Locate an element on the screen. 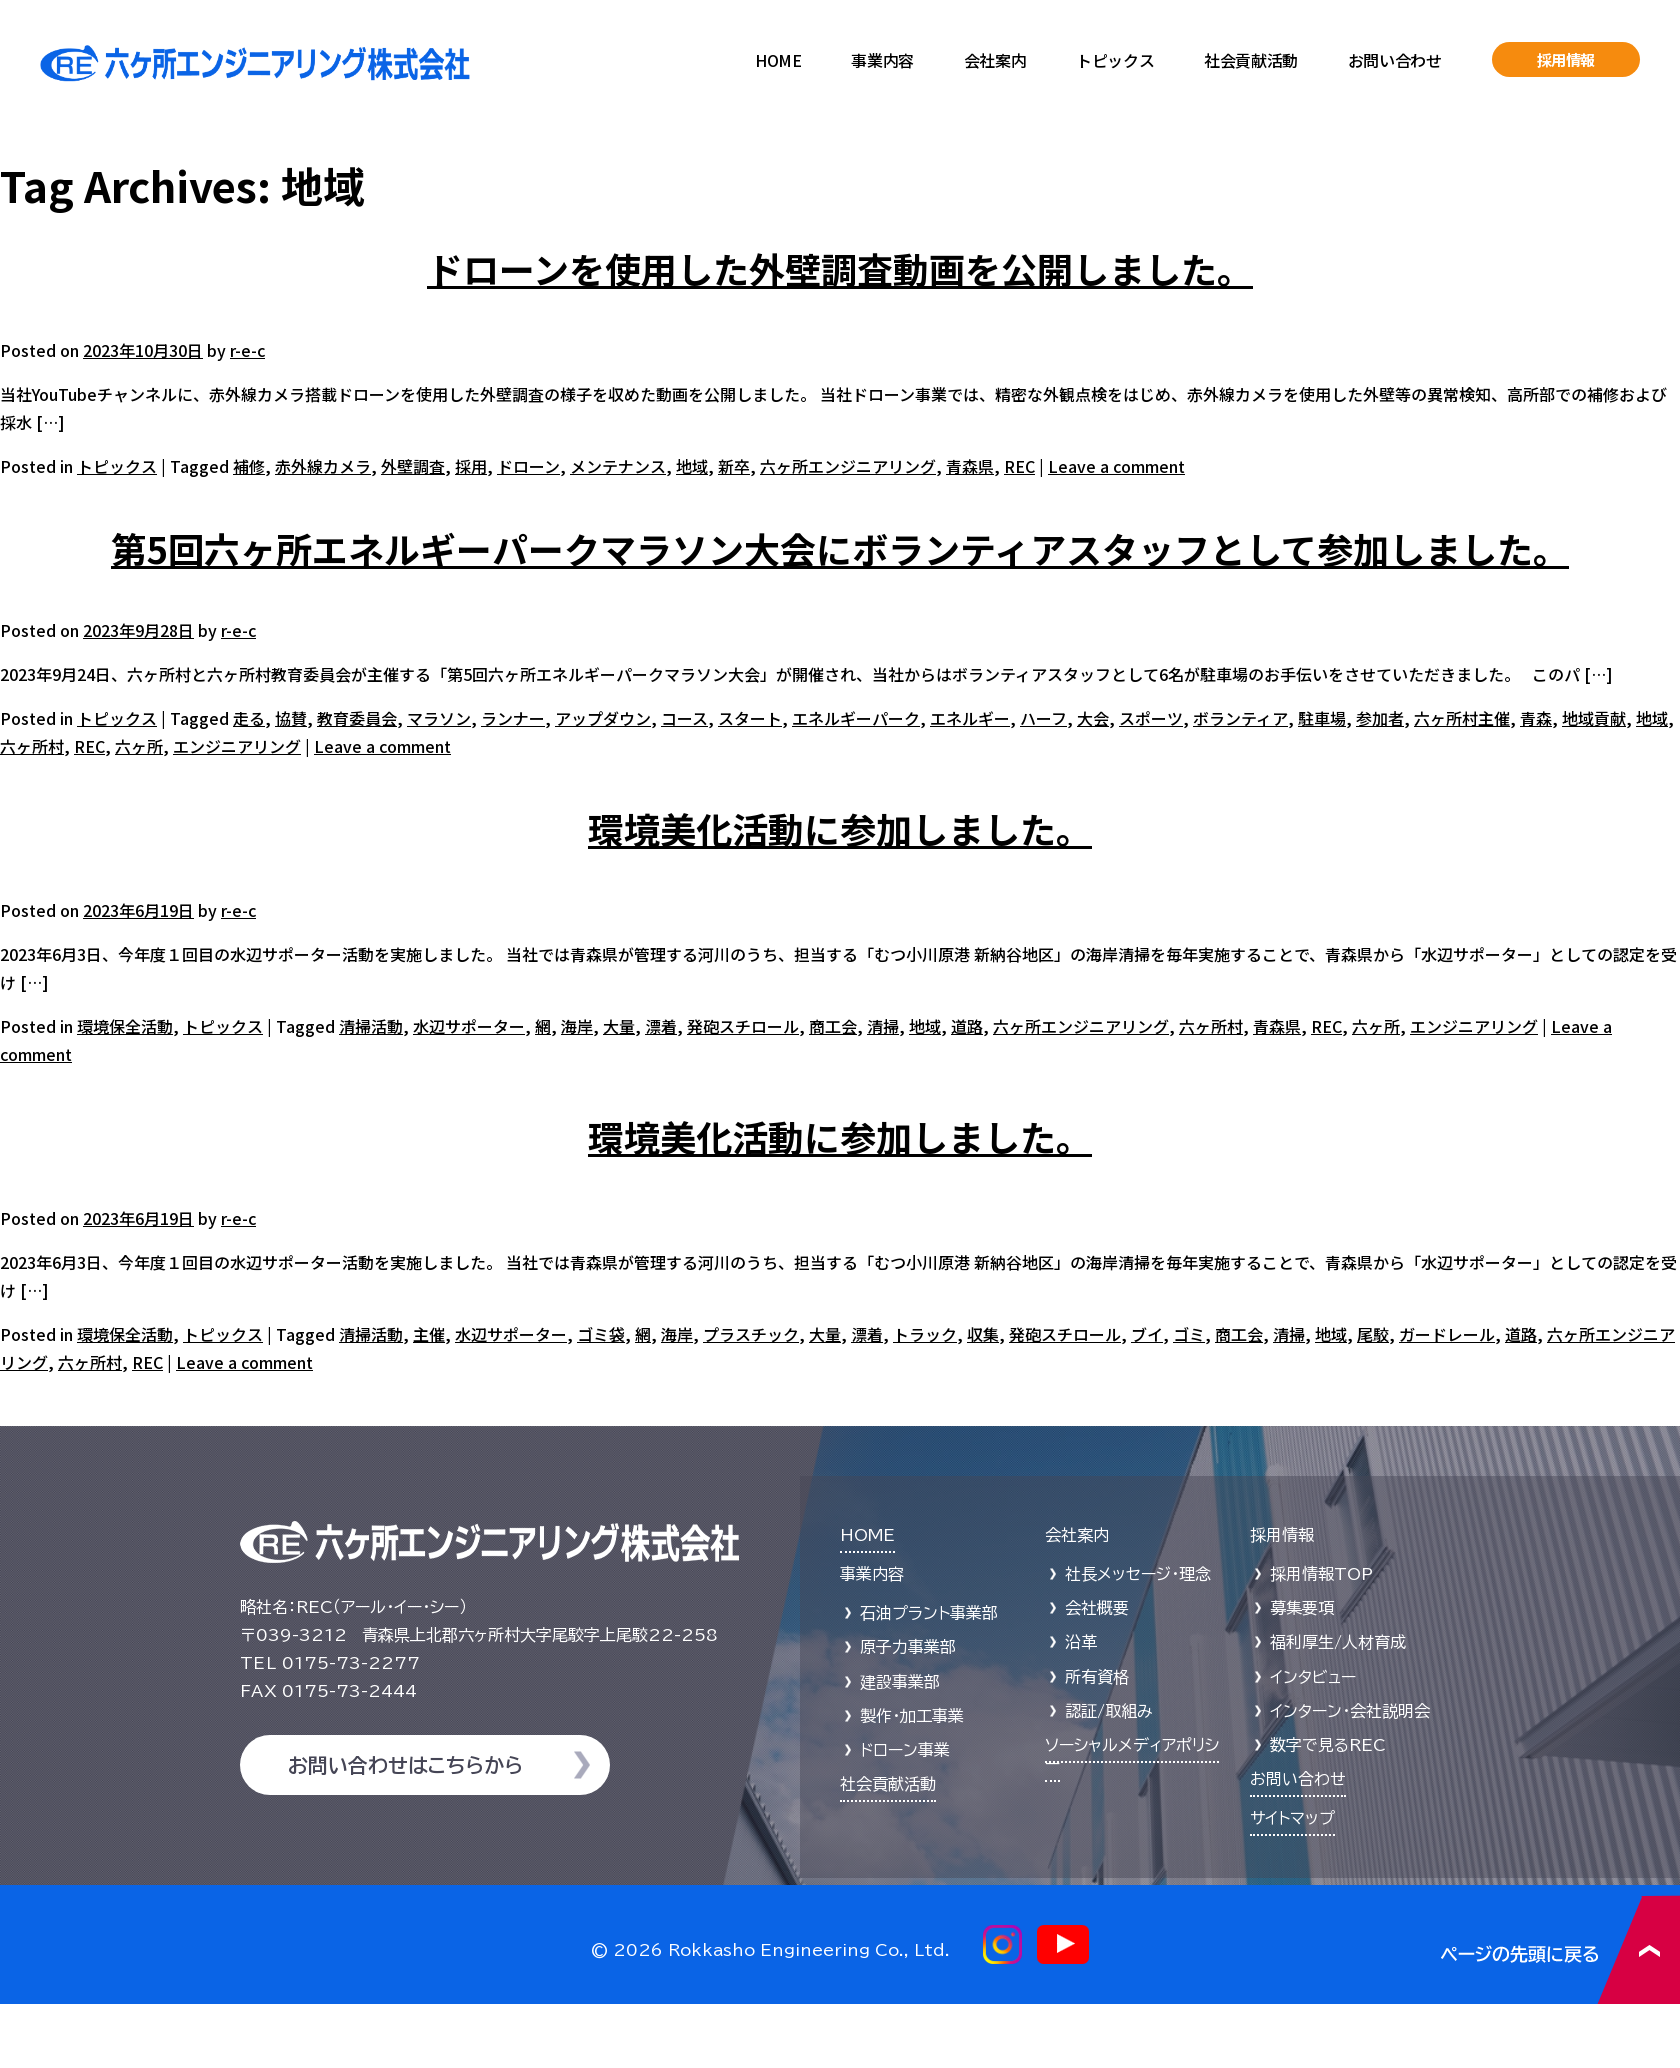  ドローンを使用した外壁調査動画を公開しました。 is located at coordinates (840, 268).